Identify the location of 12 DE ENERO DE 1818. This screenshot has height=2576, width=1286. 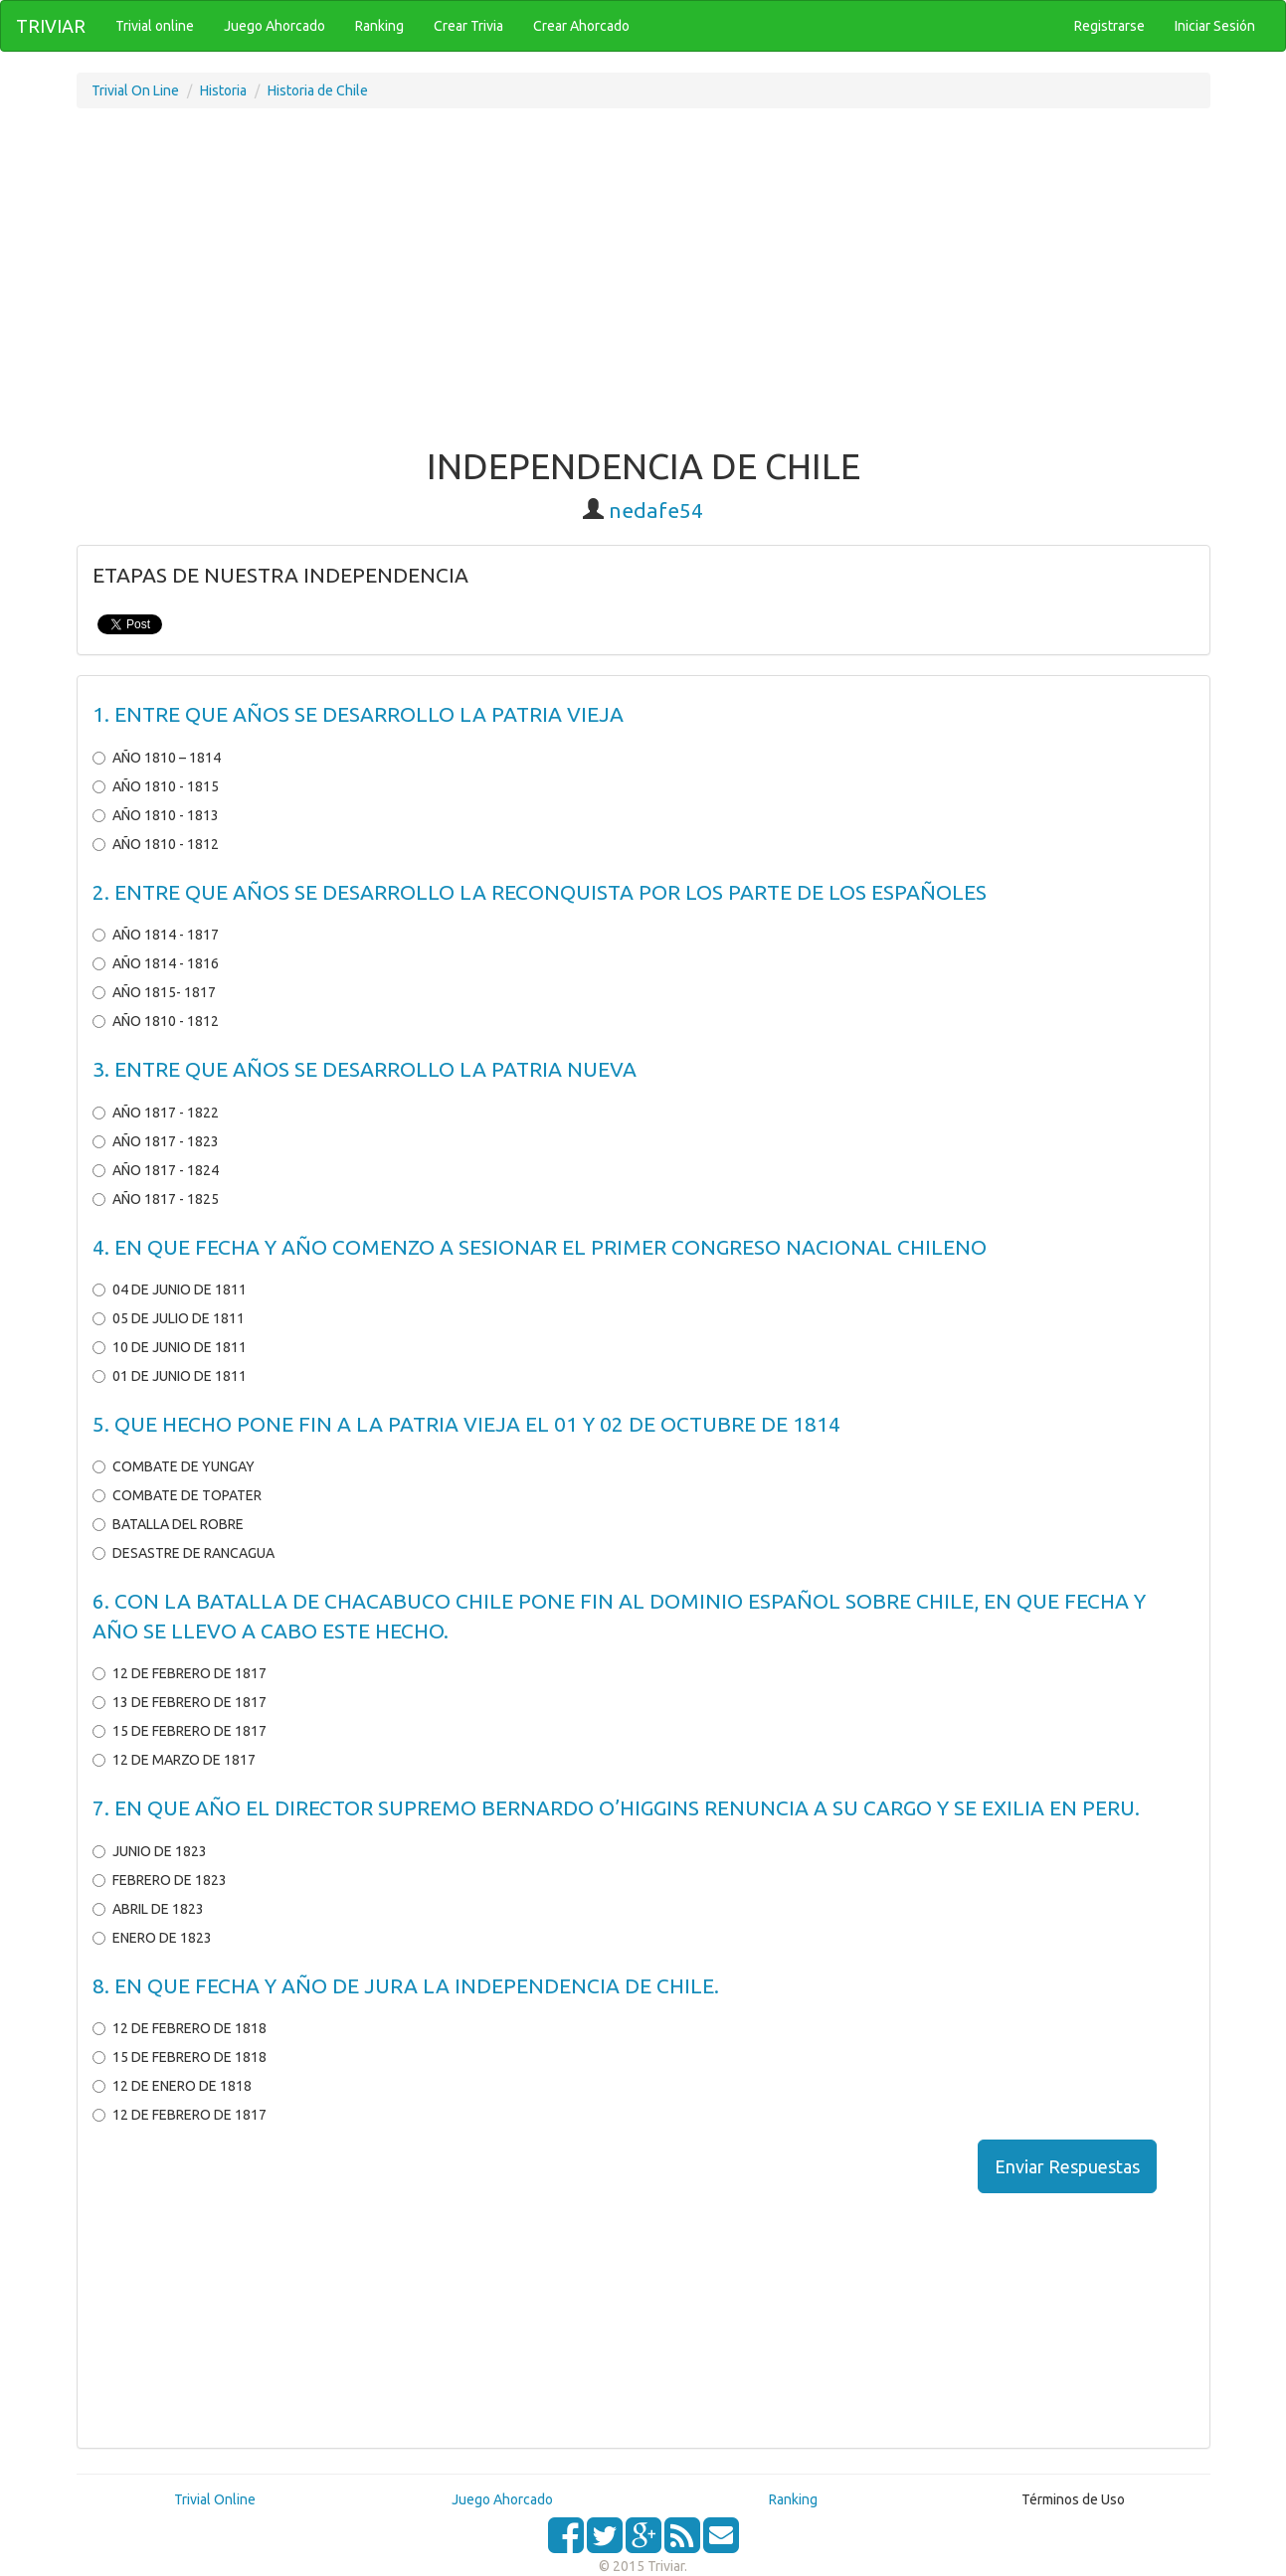
(172, 2086).